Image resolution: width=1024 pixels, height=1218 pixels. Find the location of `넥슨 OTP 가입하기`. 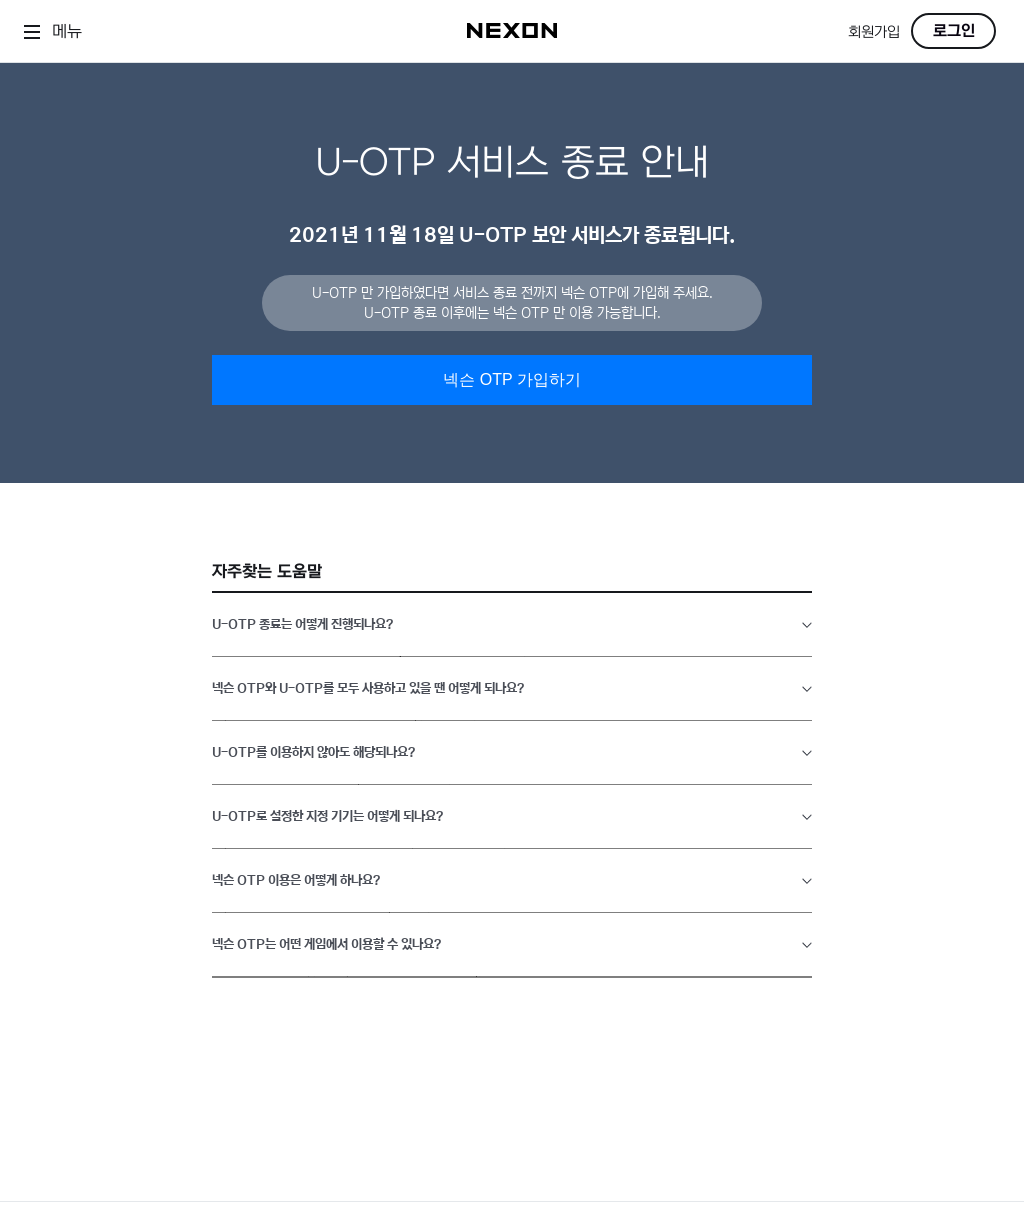

넥슨 OTP 가입하기 is located at coordinates (512, 379).